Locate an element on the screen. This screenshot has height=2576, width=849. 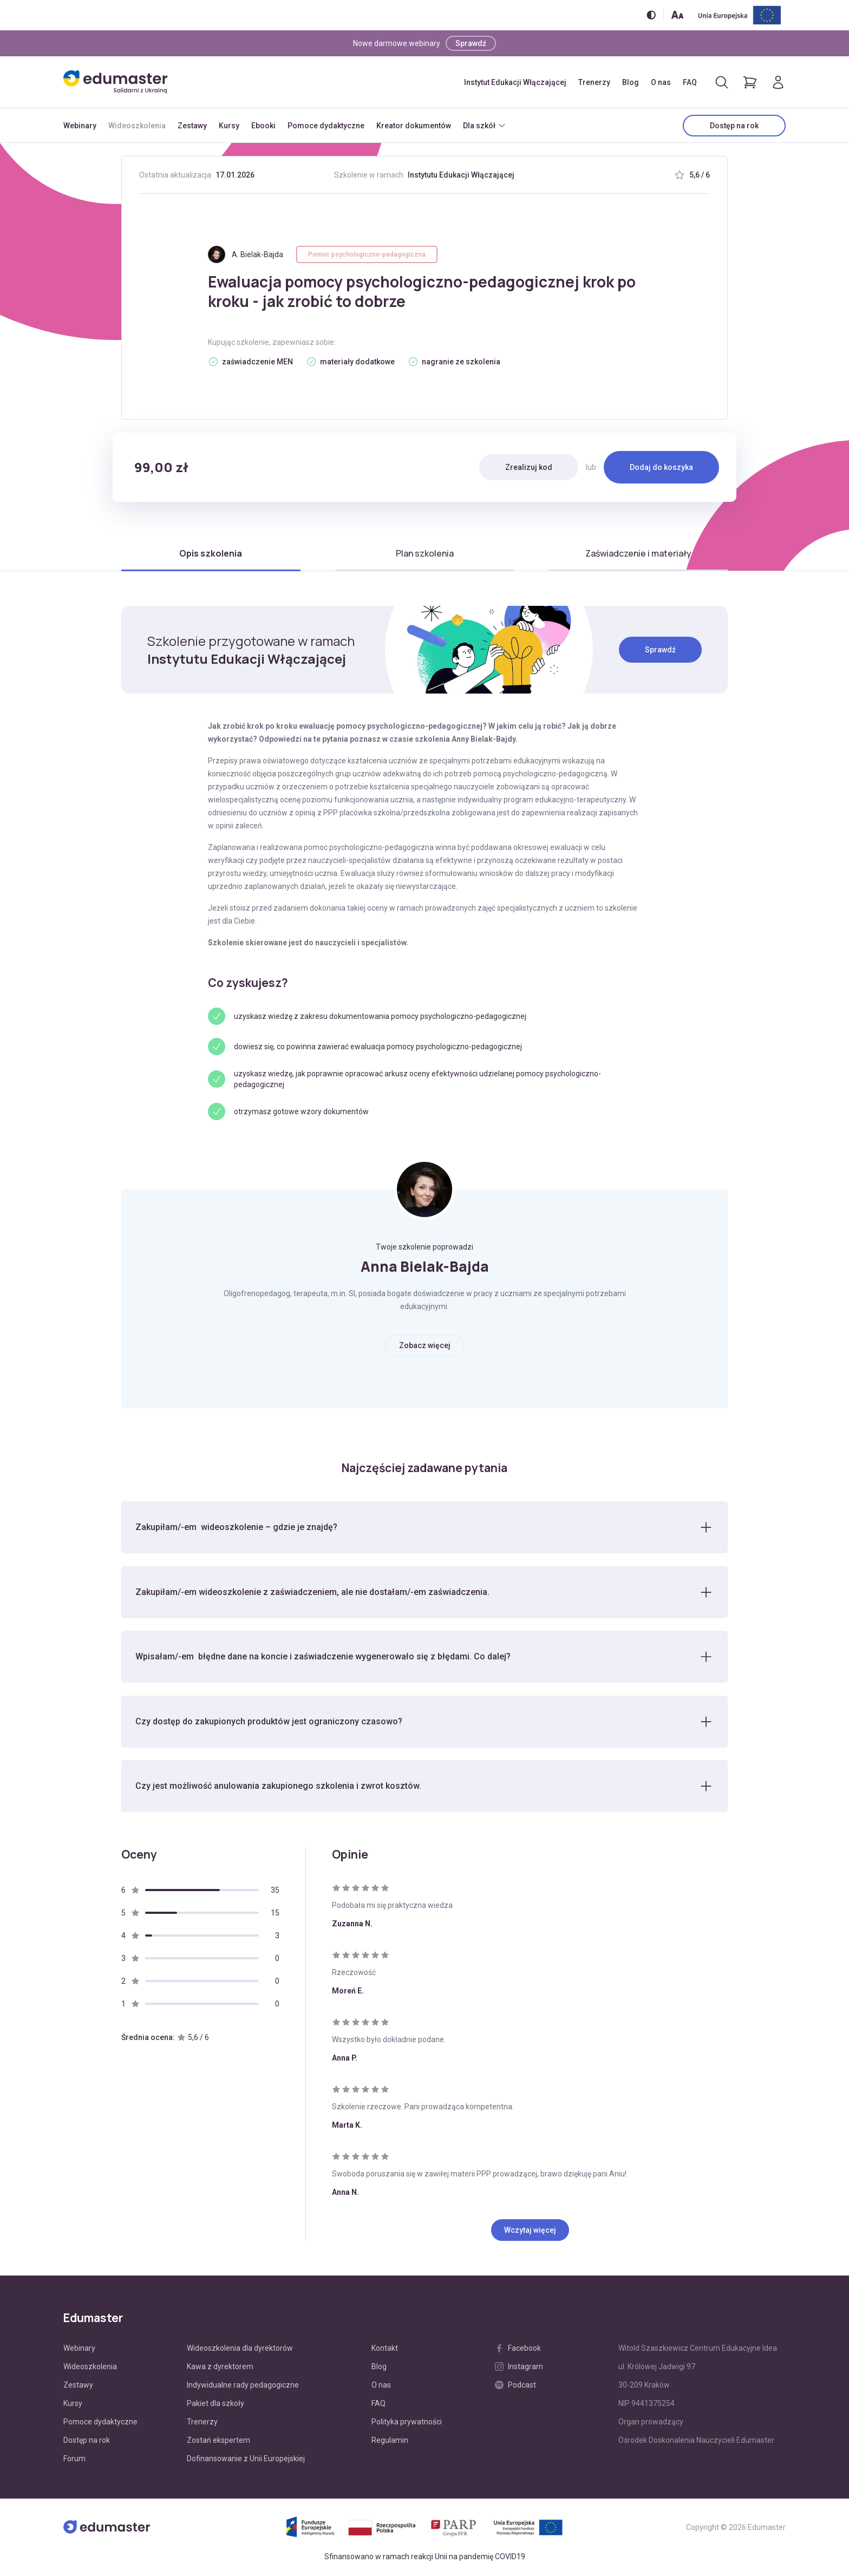
Dofinansowanie z Unii Europejskiej is located at coordinates (246, 2459).